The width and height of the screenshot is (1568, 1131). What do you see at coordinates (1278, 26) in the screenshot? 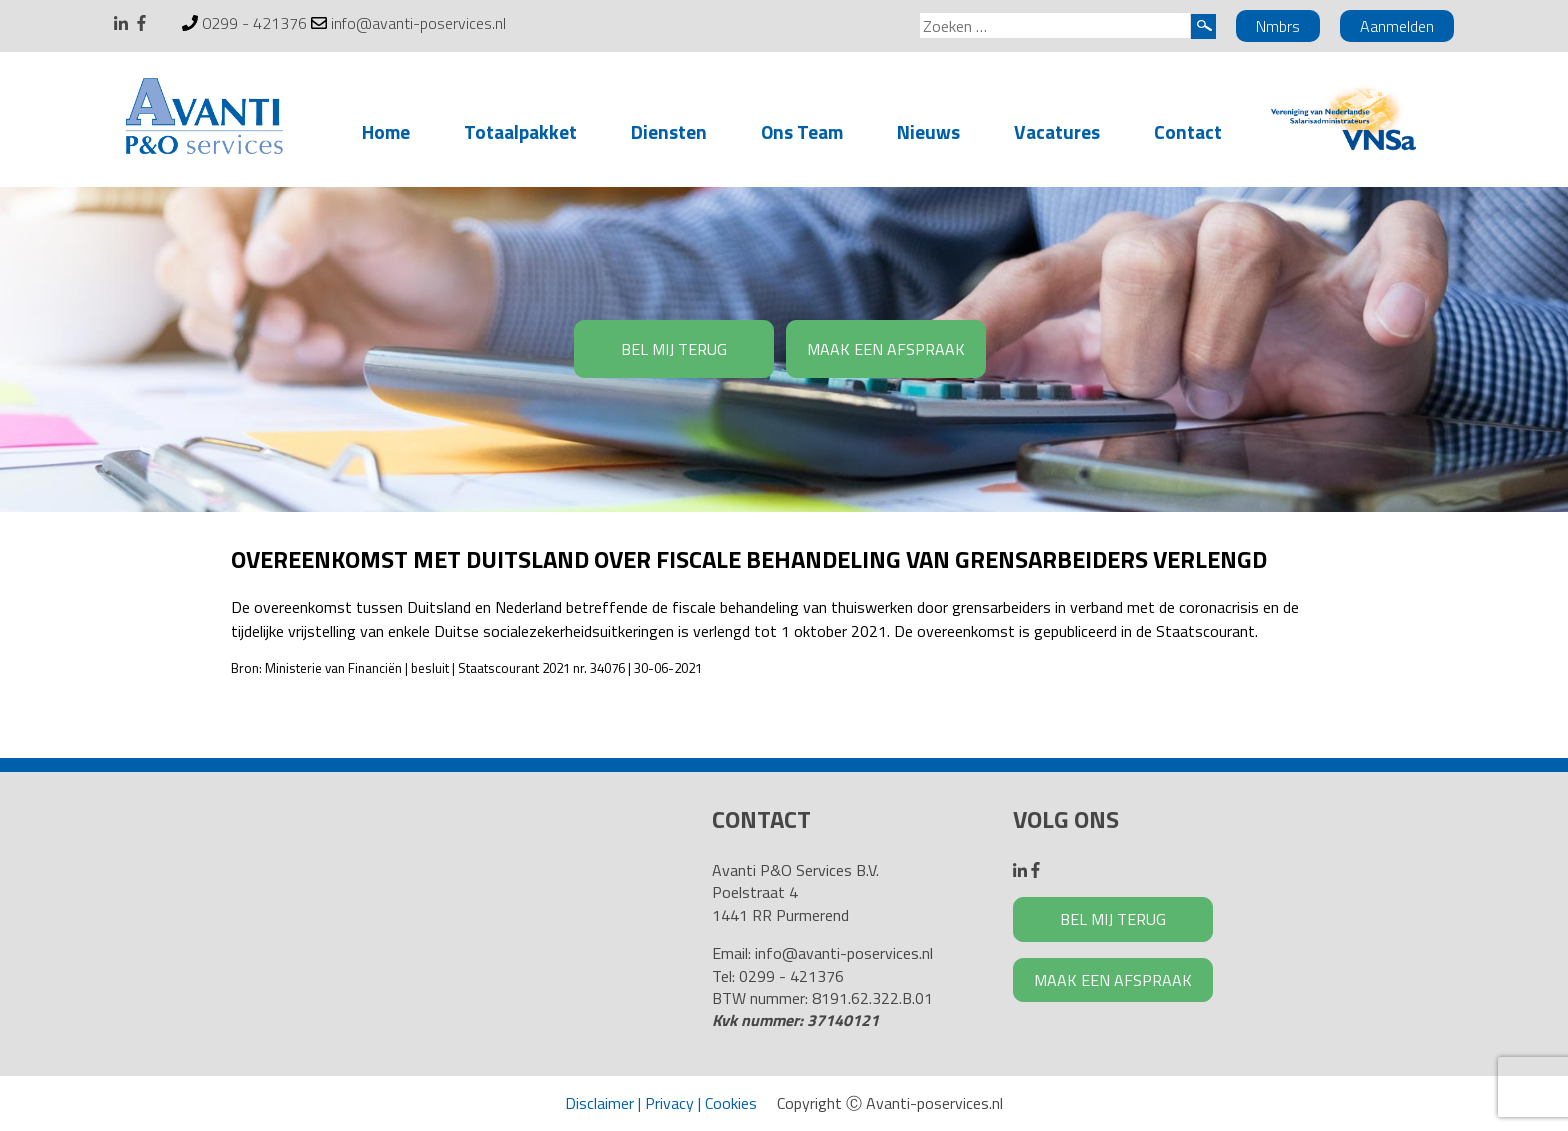
I see `Nmbrs` at bounding box center [1278, 26].